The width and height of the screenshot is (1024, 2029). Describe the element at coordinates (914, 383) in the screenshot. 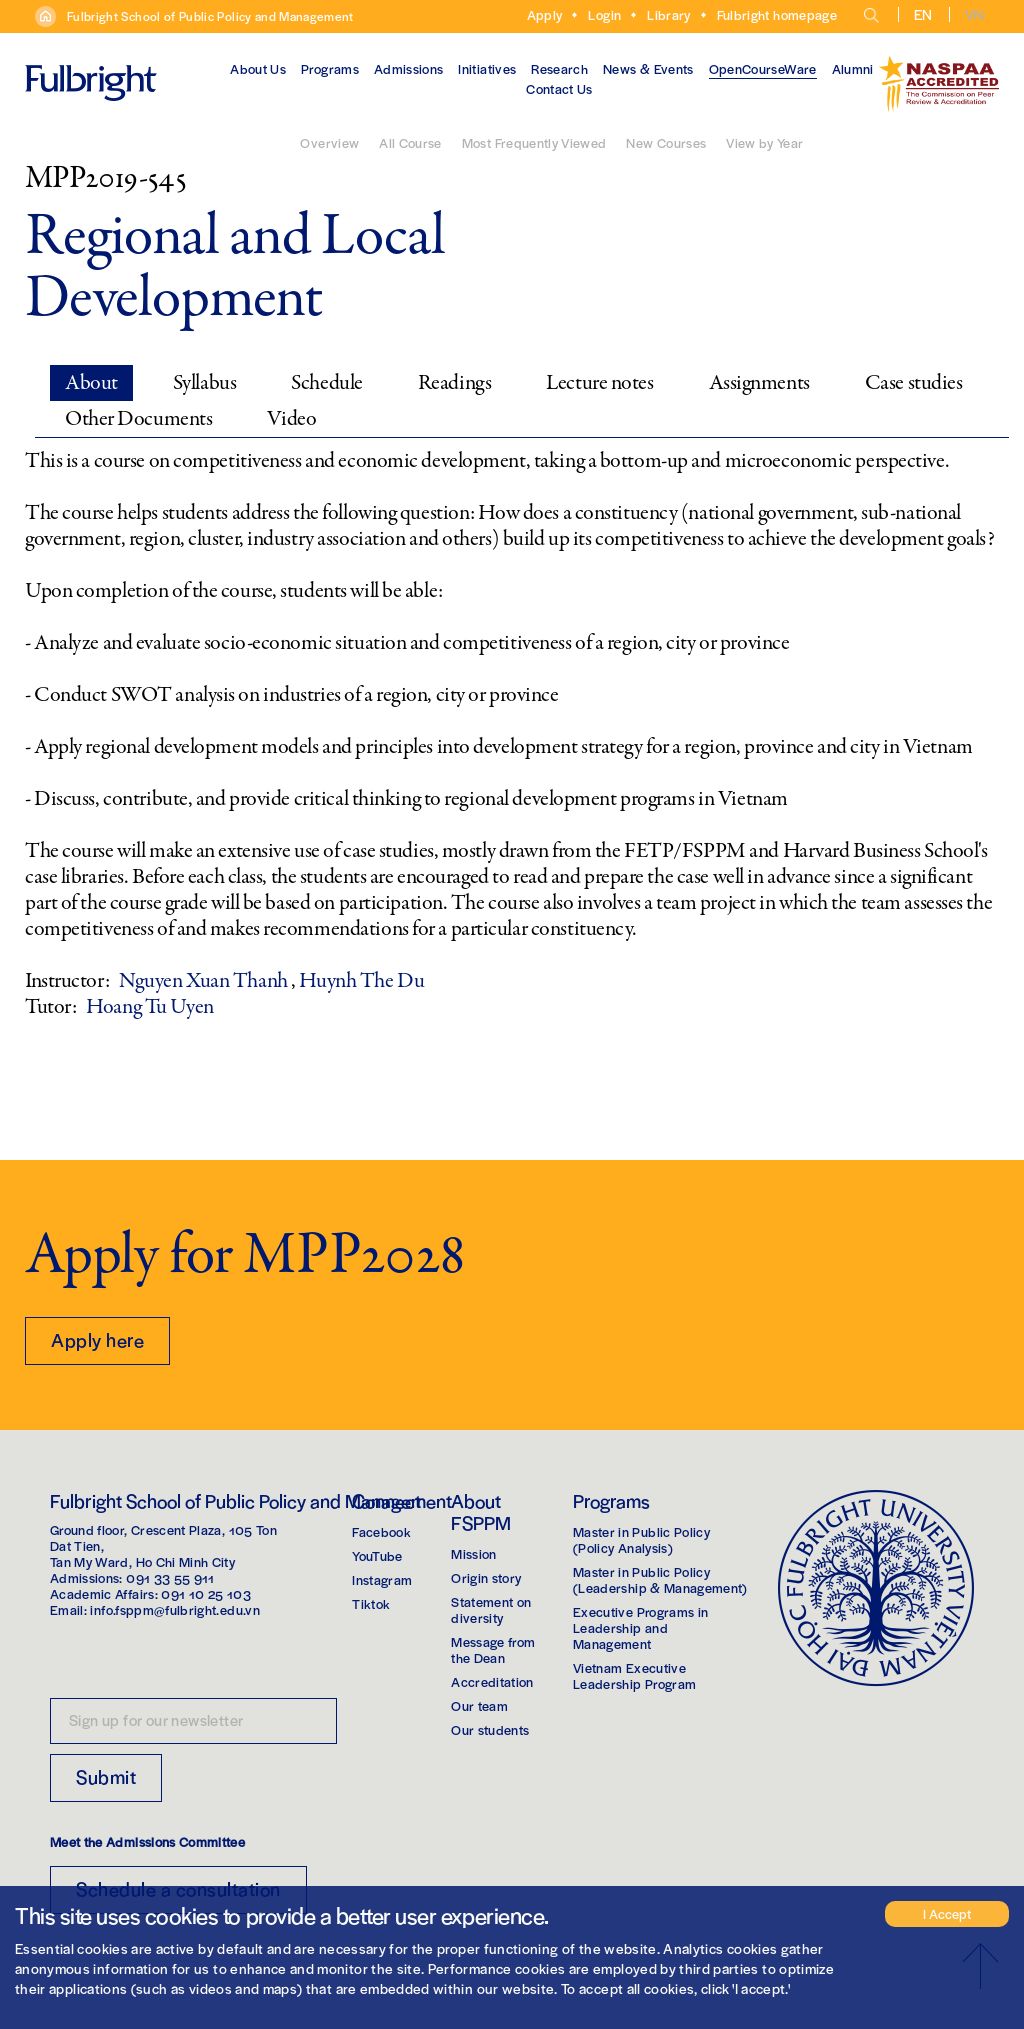

I see `Case studies` at that location.